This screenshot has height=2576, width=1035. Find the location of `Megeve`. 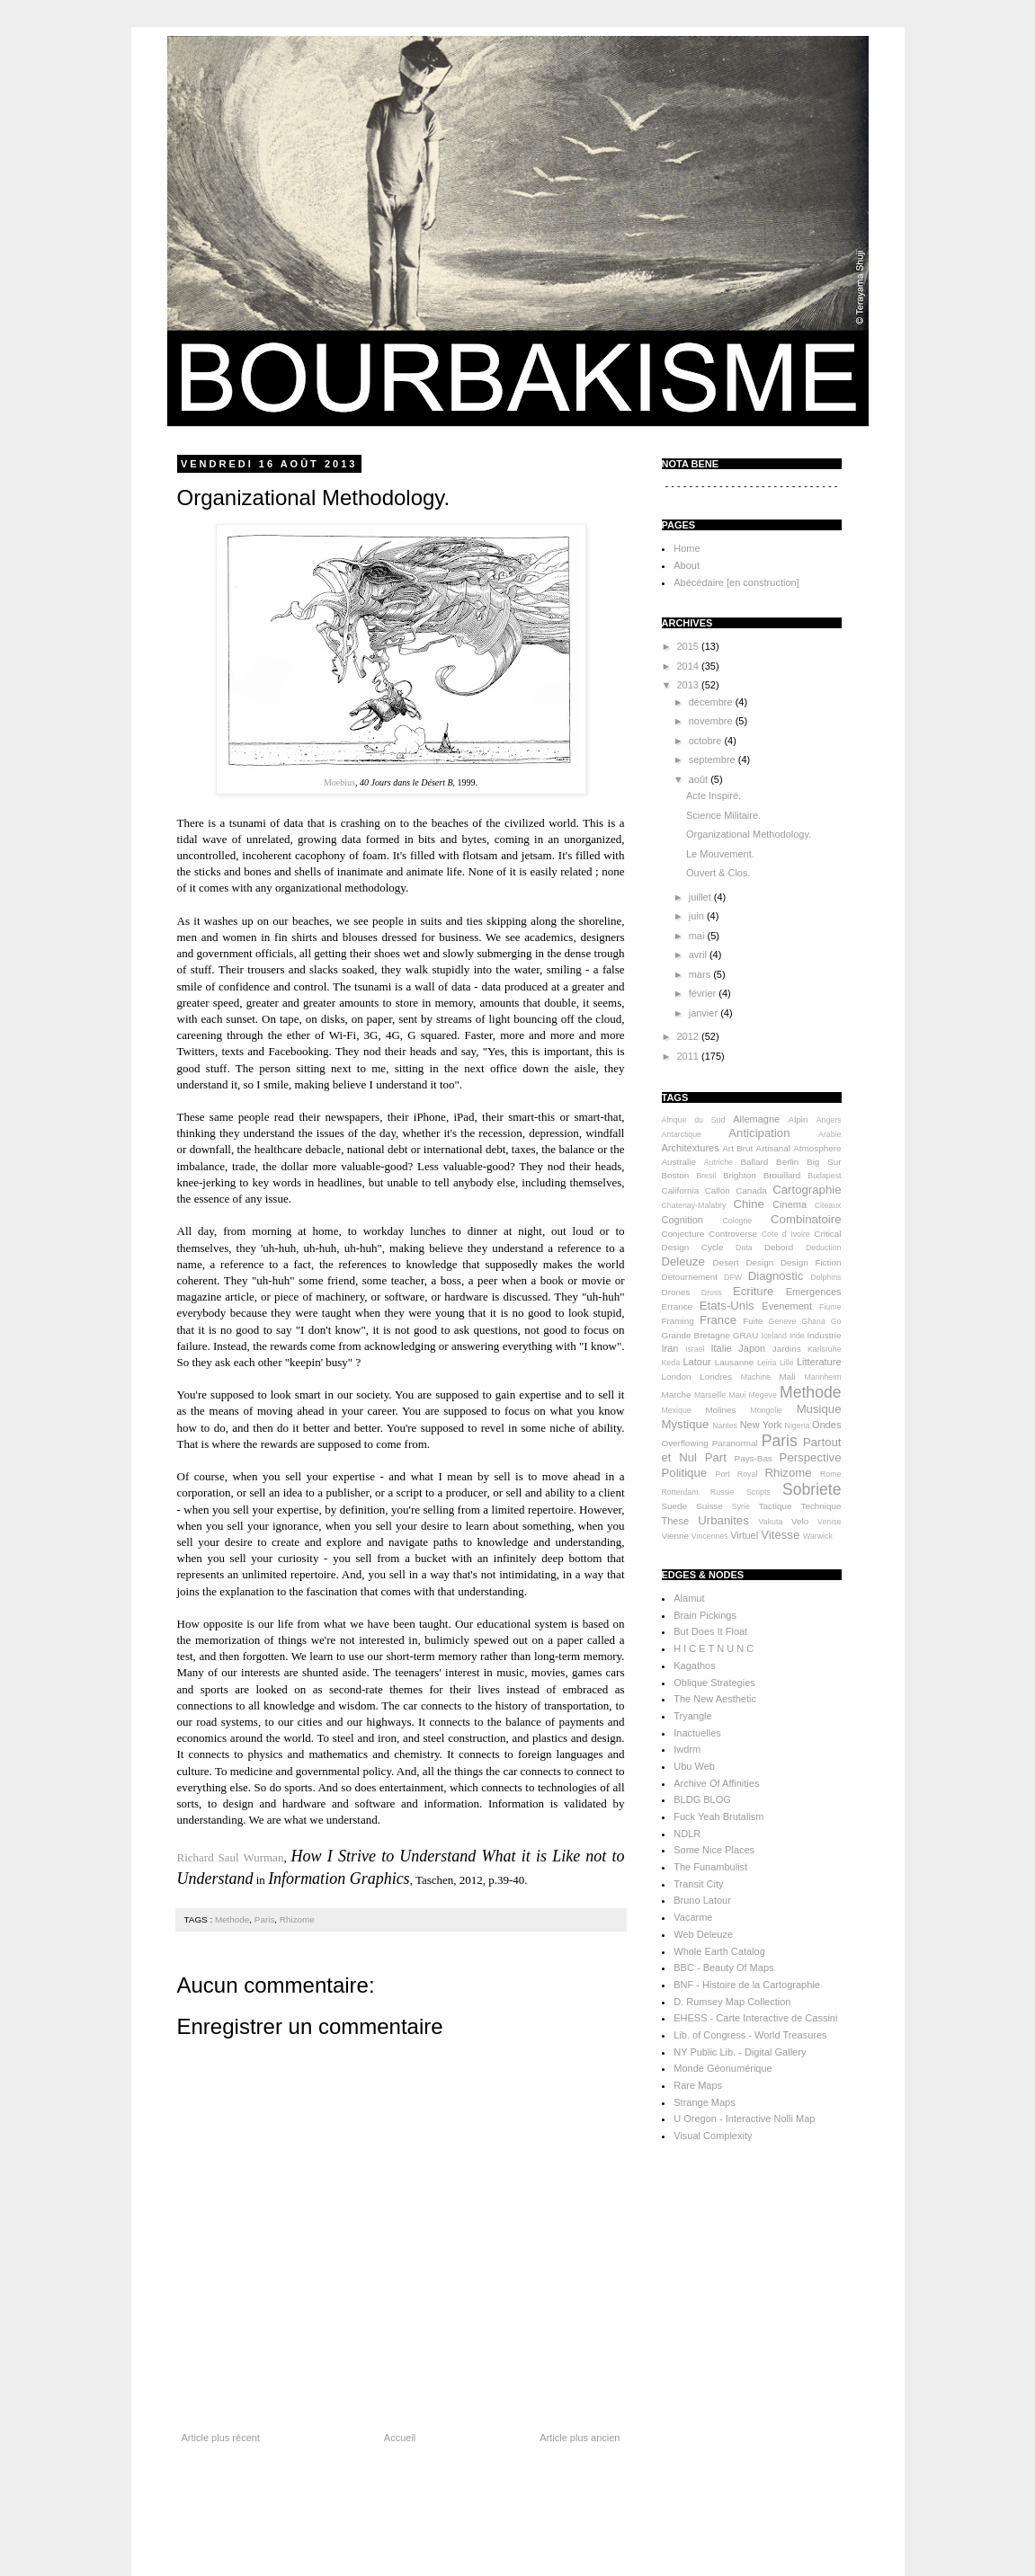

Megeve is located at coordinates (763, 1394).